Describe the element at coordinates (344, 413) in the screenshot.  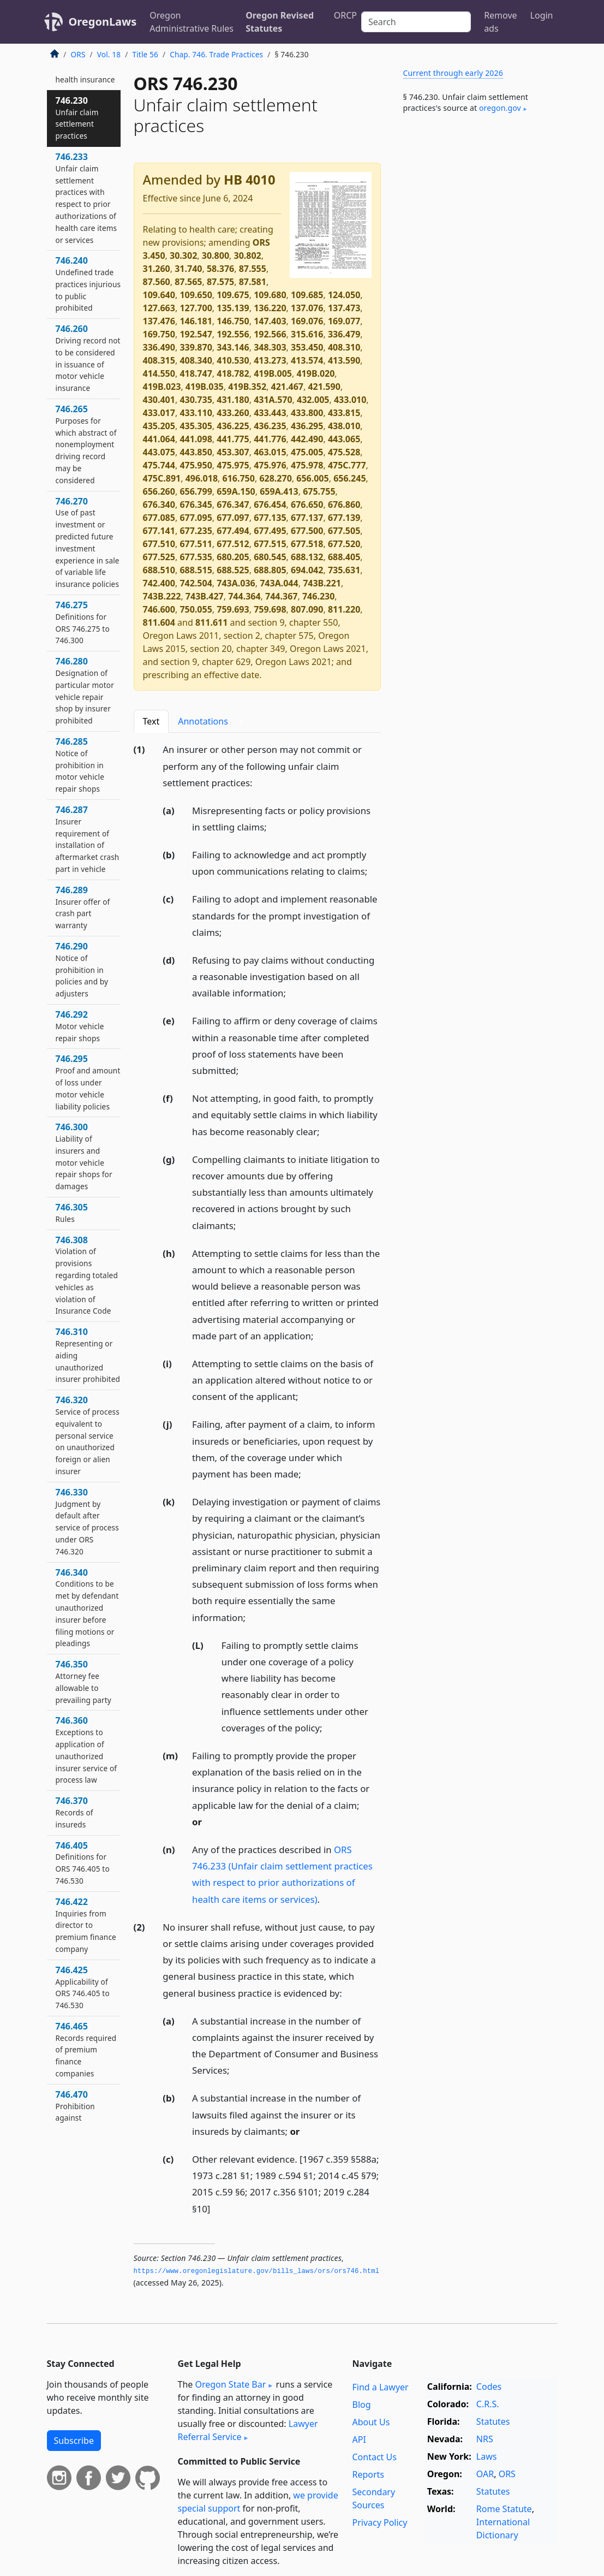
I see `433.815` at that location.